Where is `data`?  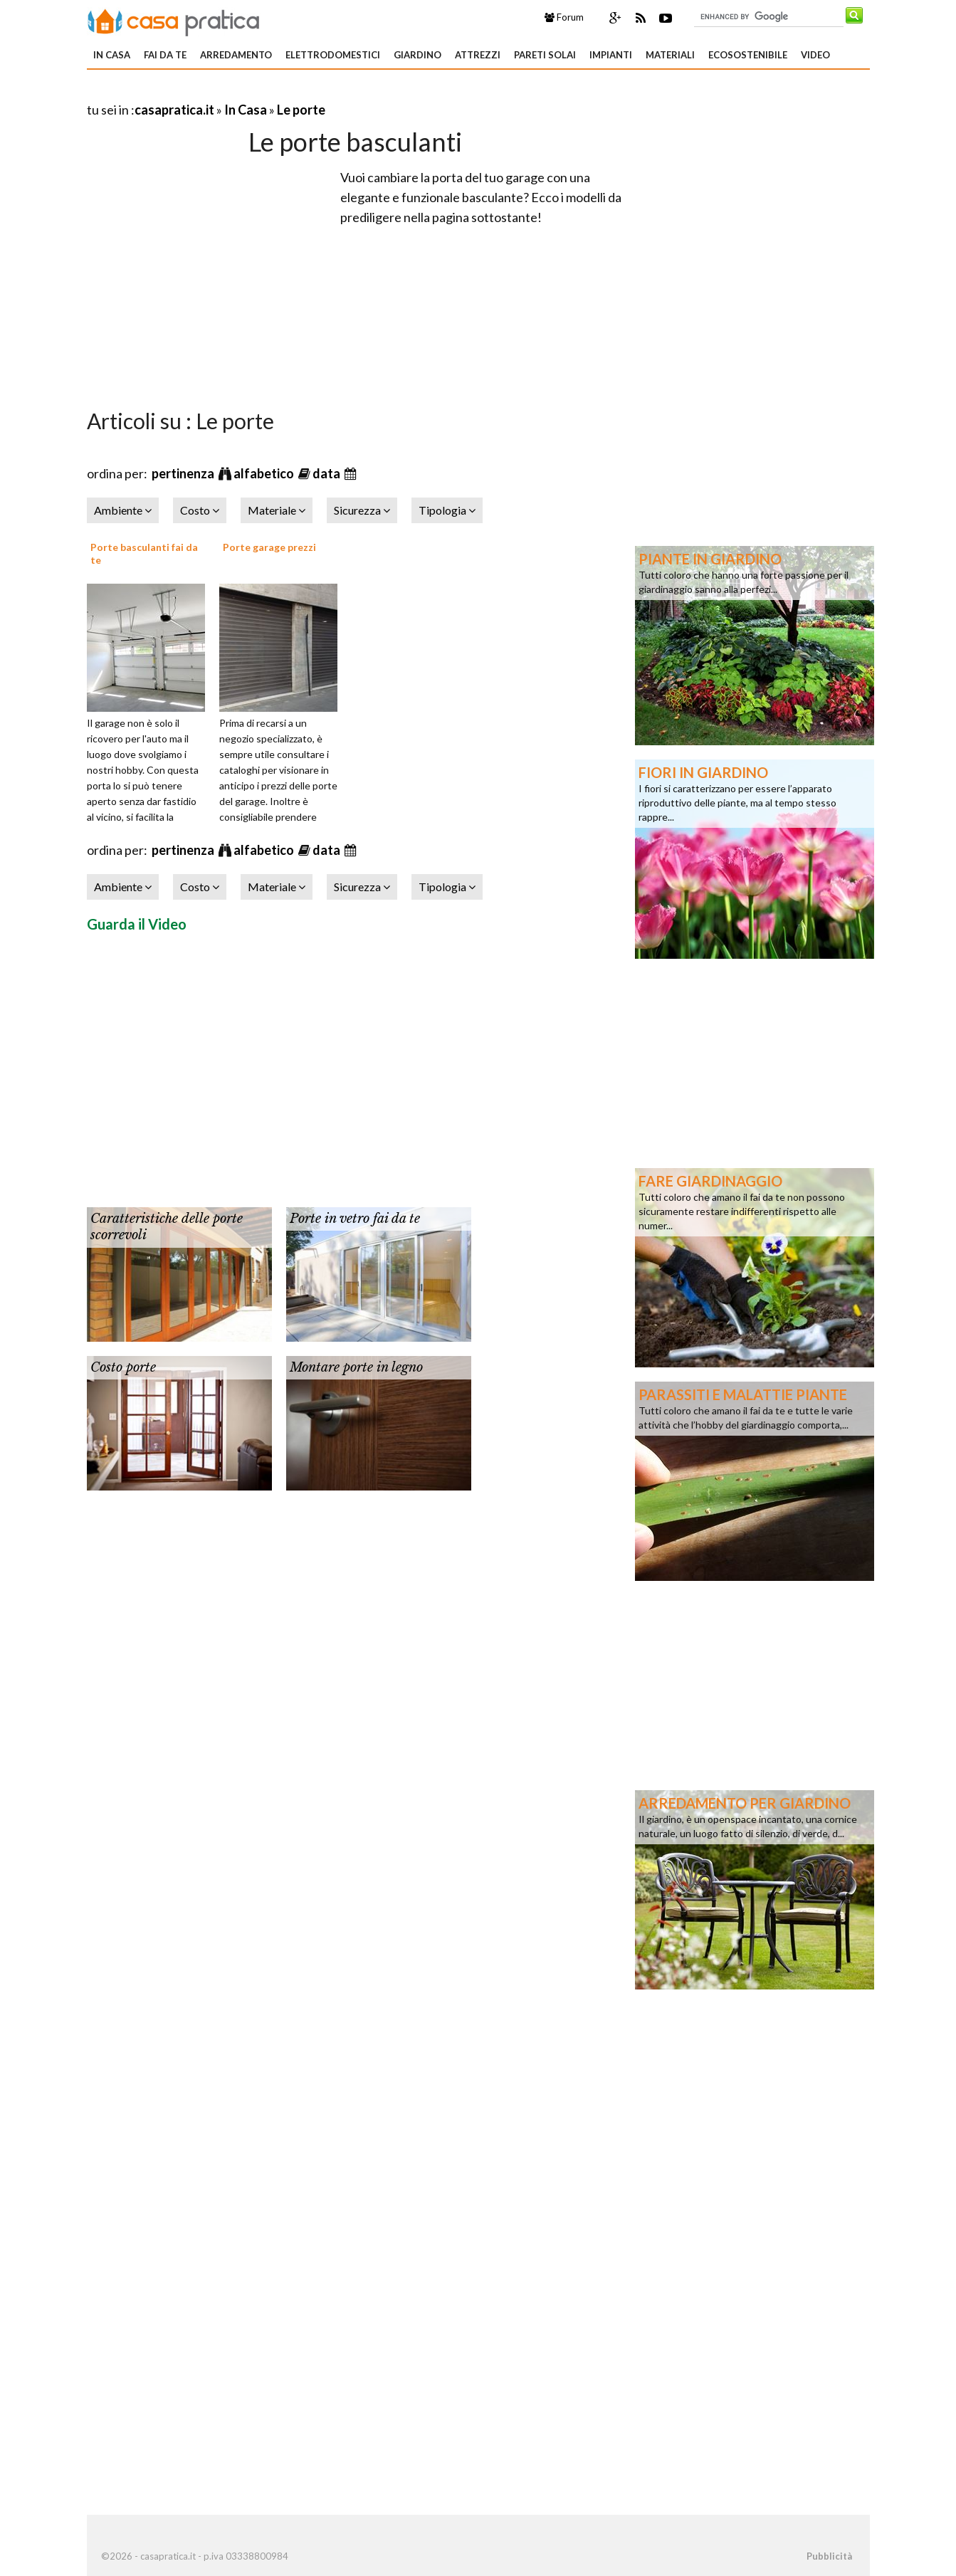
data is located at coordinates (327, 473).